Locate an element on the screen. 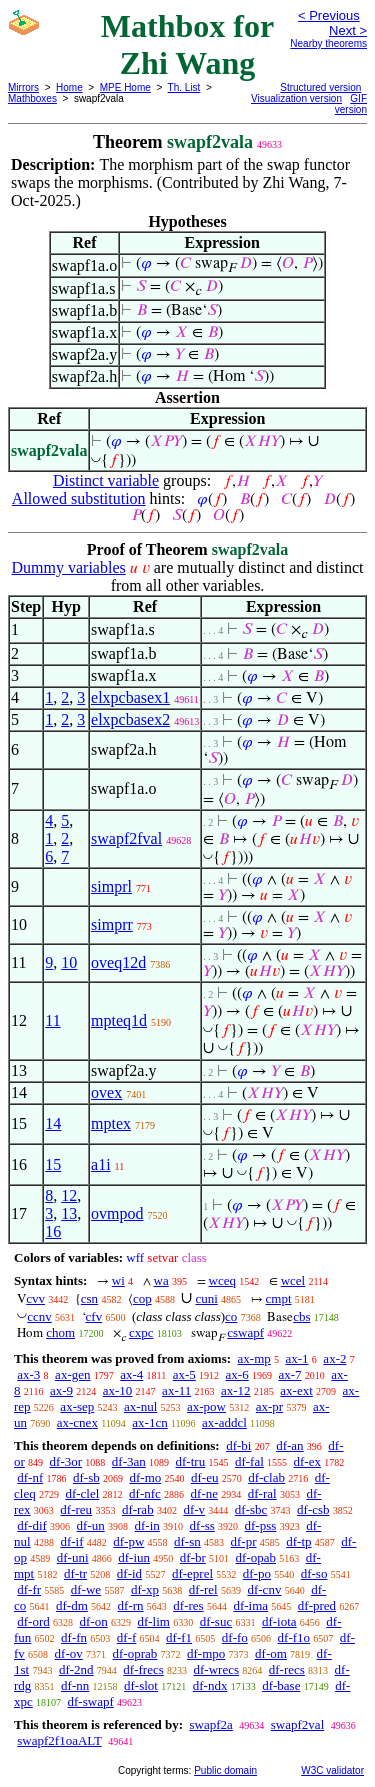  ax-gen is located at coordinates (72, 1374).